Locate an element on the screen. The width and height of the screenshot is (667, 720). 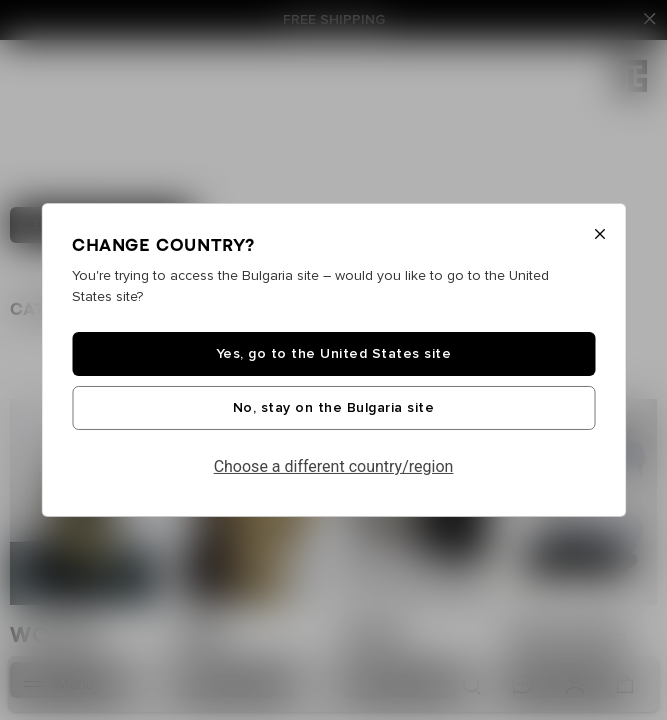
Choose a different country/region is located at coordinates (334, 466).